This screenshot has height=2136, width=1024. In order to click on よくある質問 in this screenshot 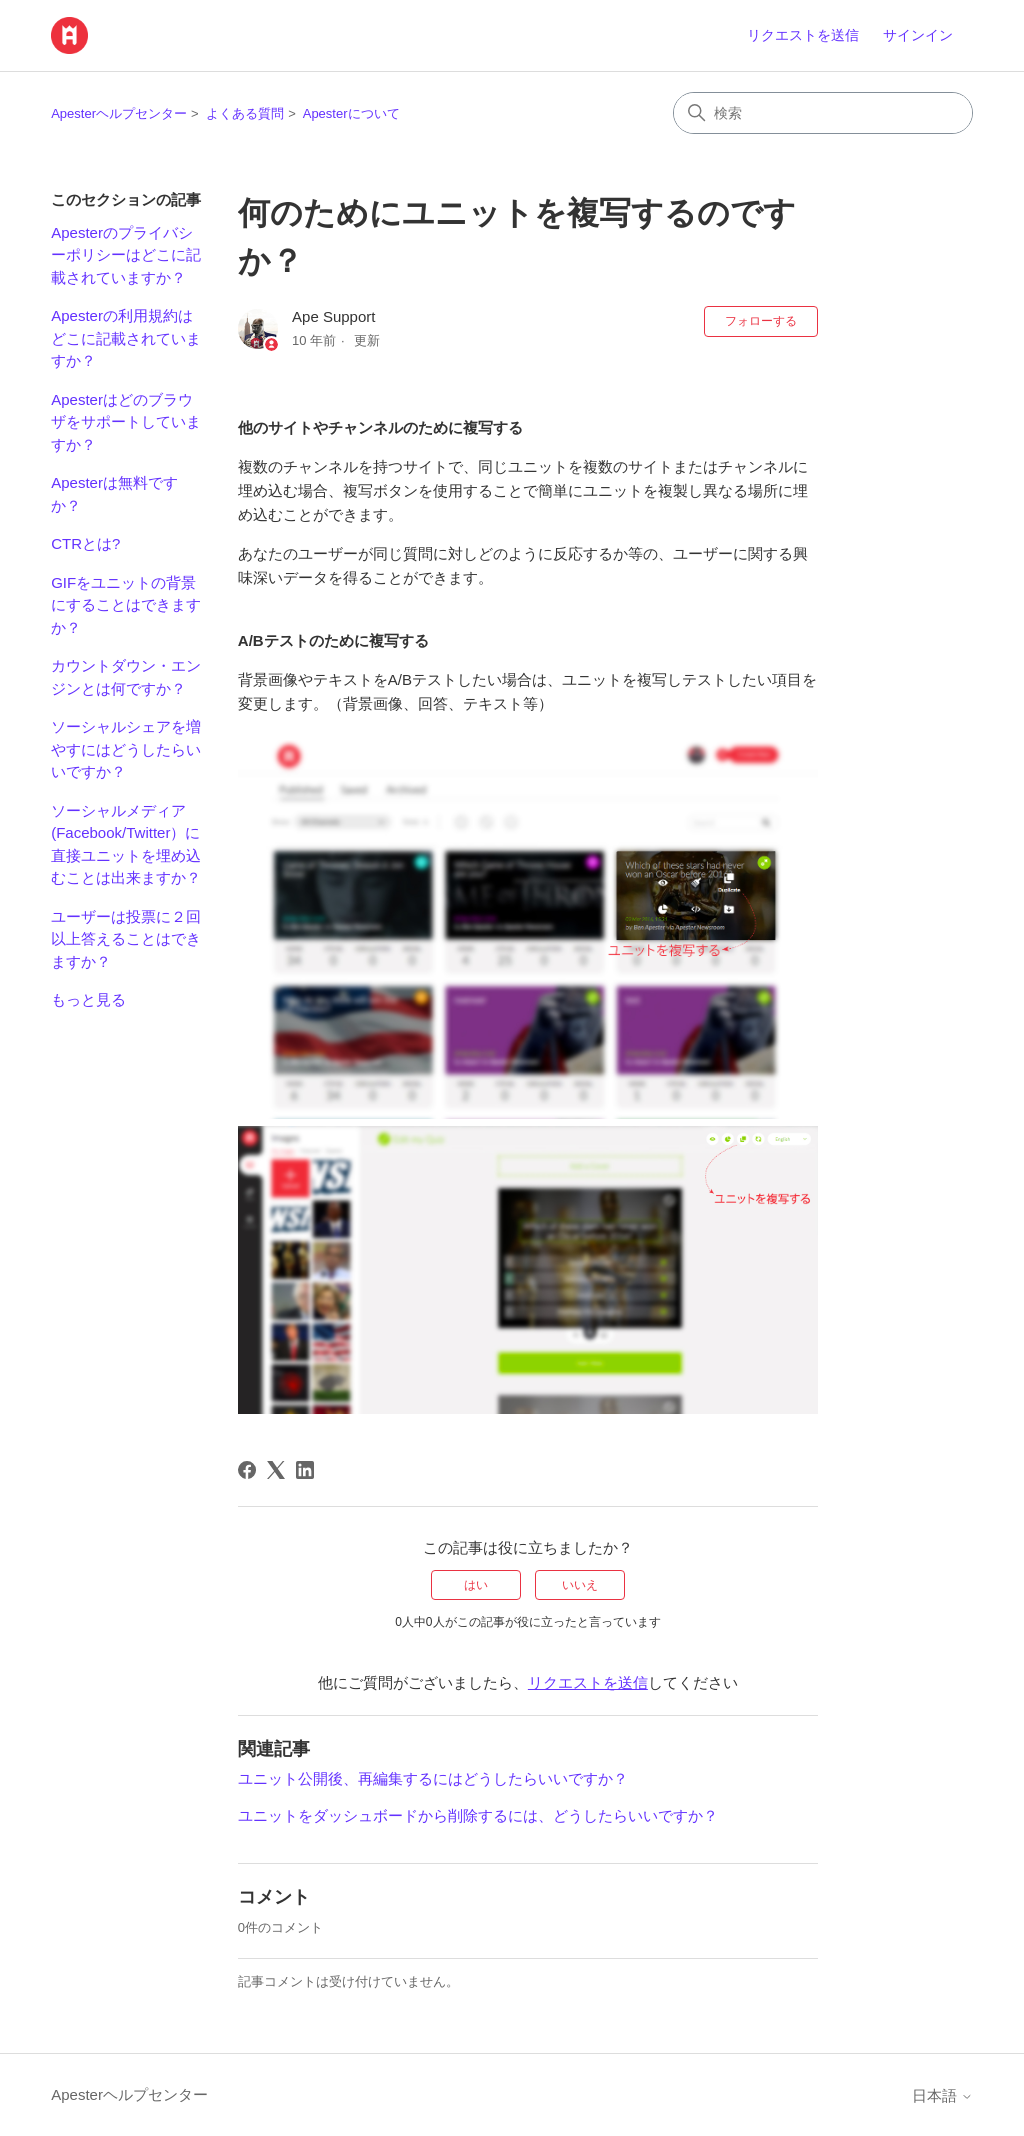, I will do `click(245, 113)`.